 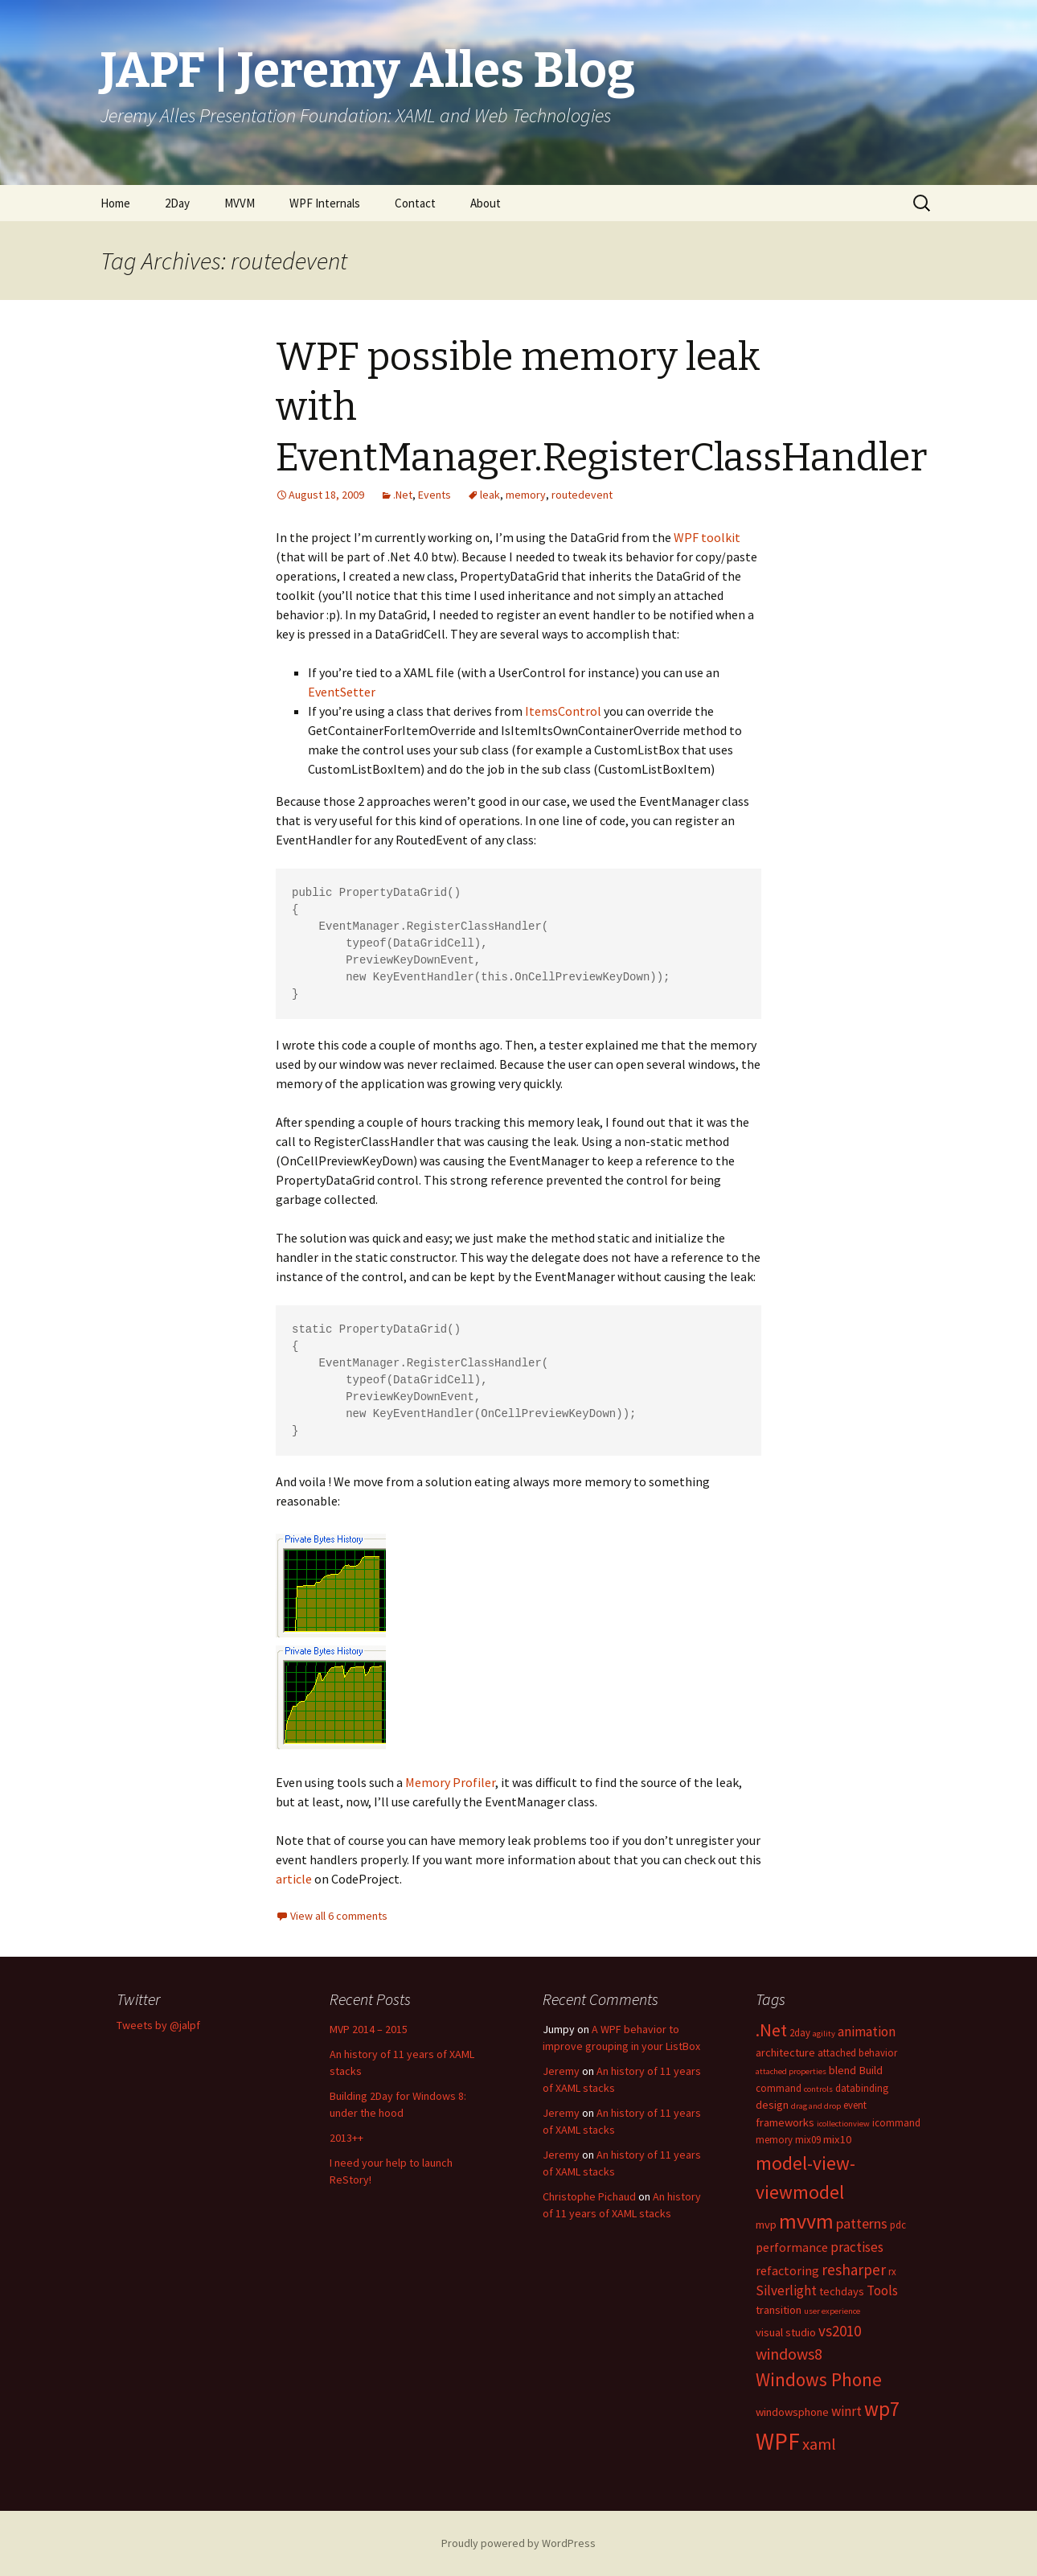 What do you see at coordinates (434, 494) in the screenshot?
I see `Events` at bounding box center [434, 494].